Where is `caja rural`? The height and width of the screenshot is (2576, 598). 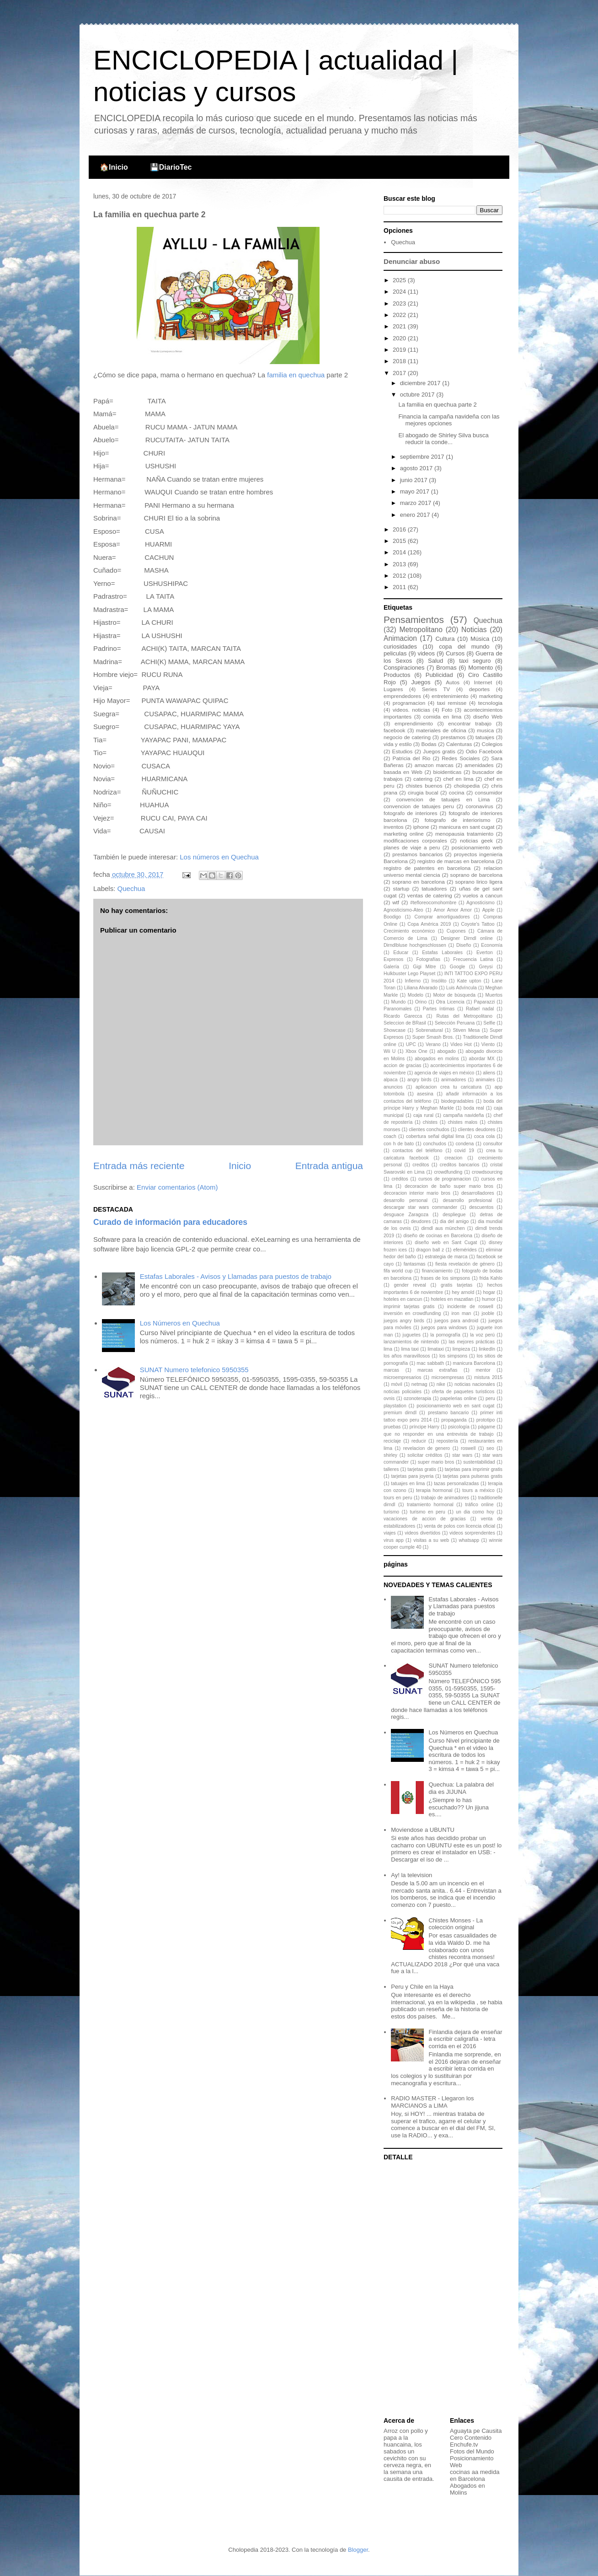
caja rural is located at coordinates (423, 1115).